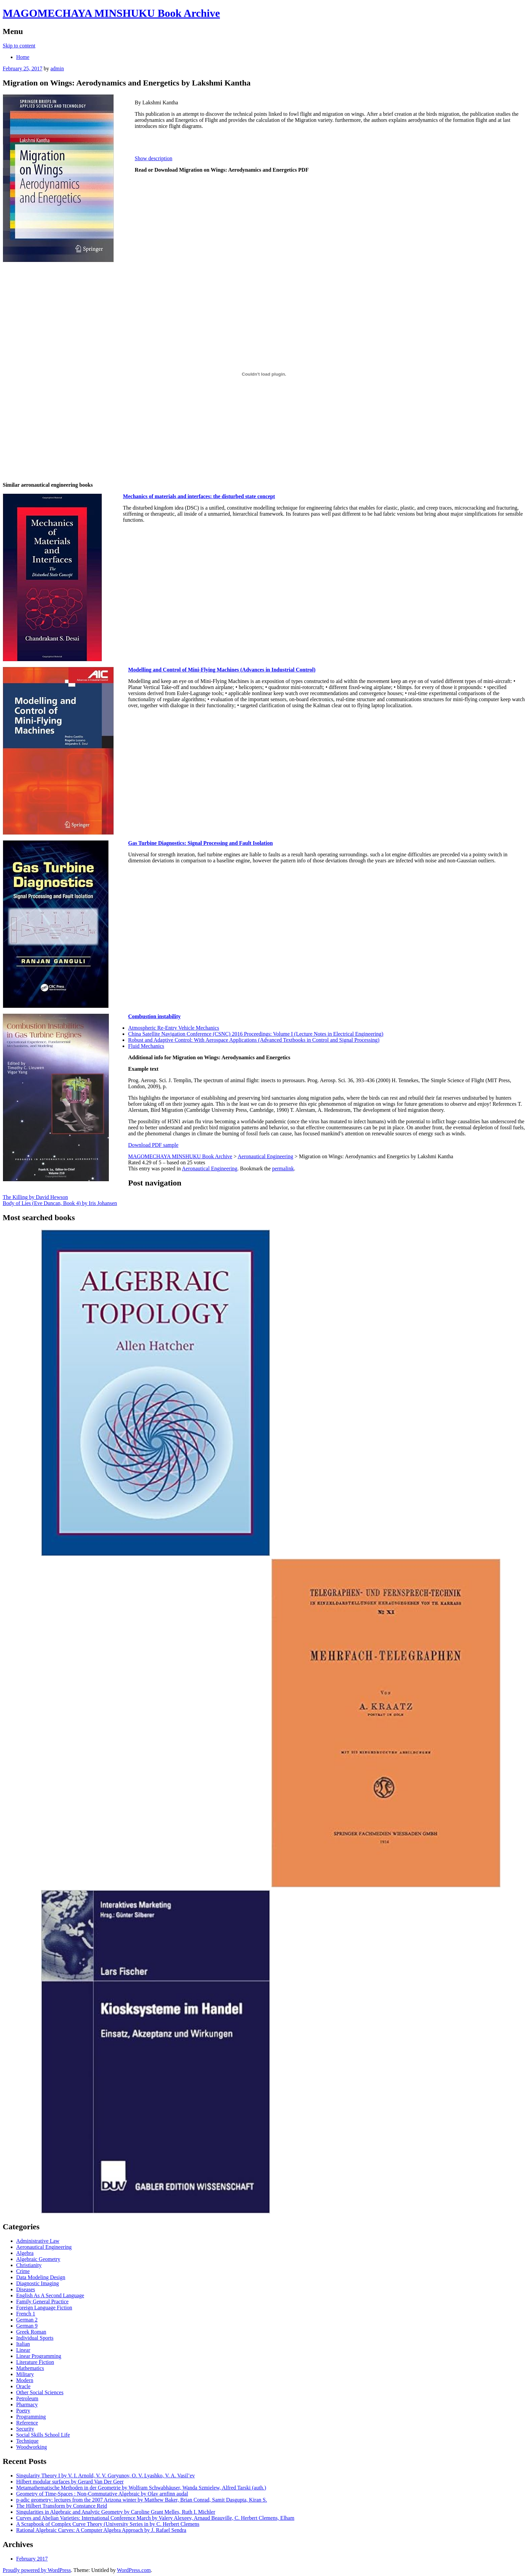  What do you see at coordinates (102, 2494) in the screenshot?
I see `Geometry of Time-Spaces : Non-Commutative Algebraic by Olav arnfinn audal` at bounding box center [102, 2494].